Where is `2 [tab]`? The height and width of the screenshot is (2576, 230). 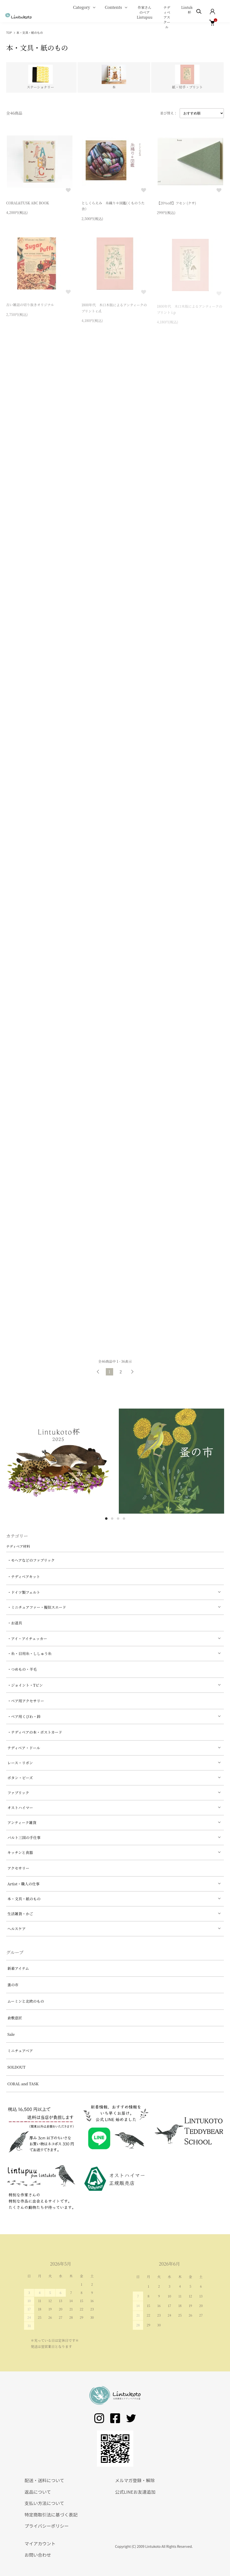
2 [tab] is located at coordinates (112, 1518).